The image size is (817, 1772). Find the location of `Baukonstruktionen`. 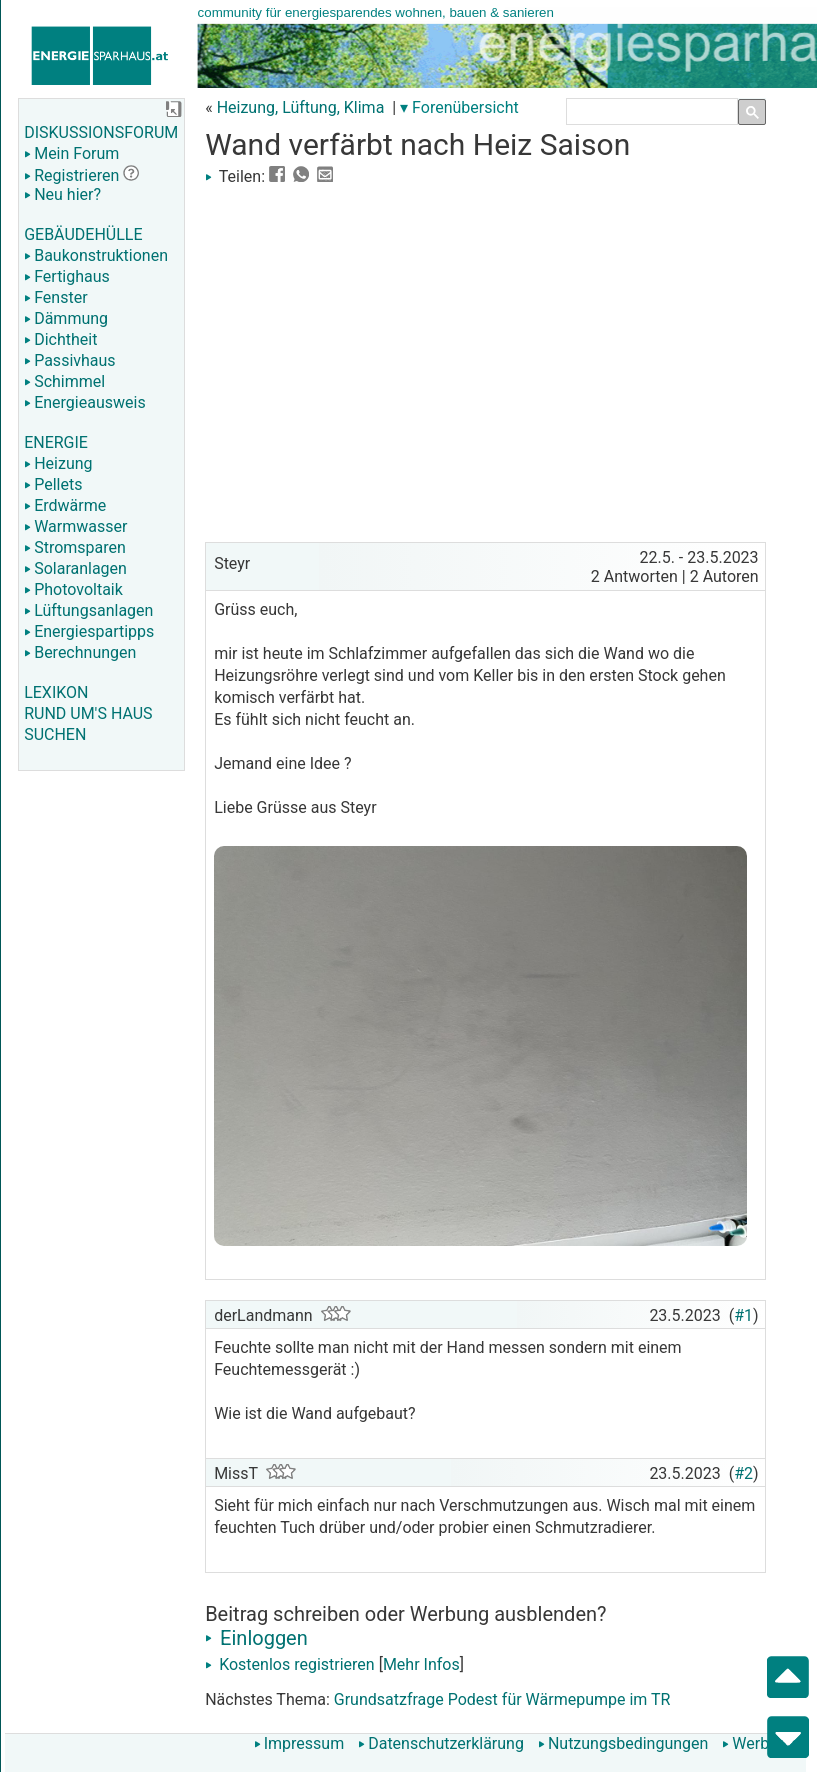

Baukonstruktionen is located at coordinates (96, 255).